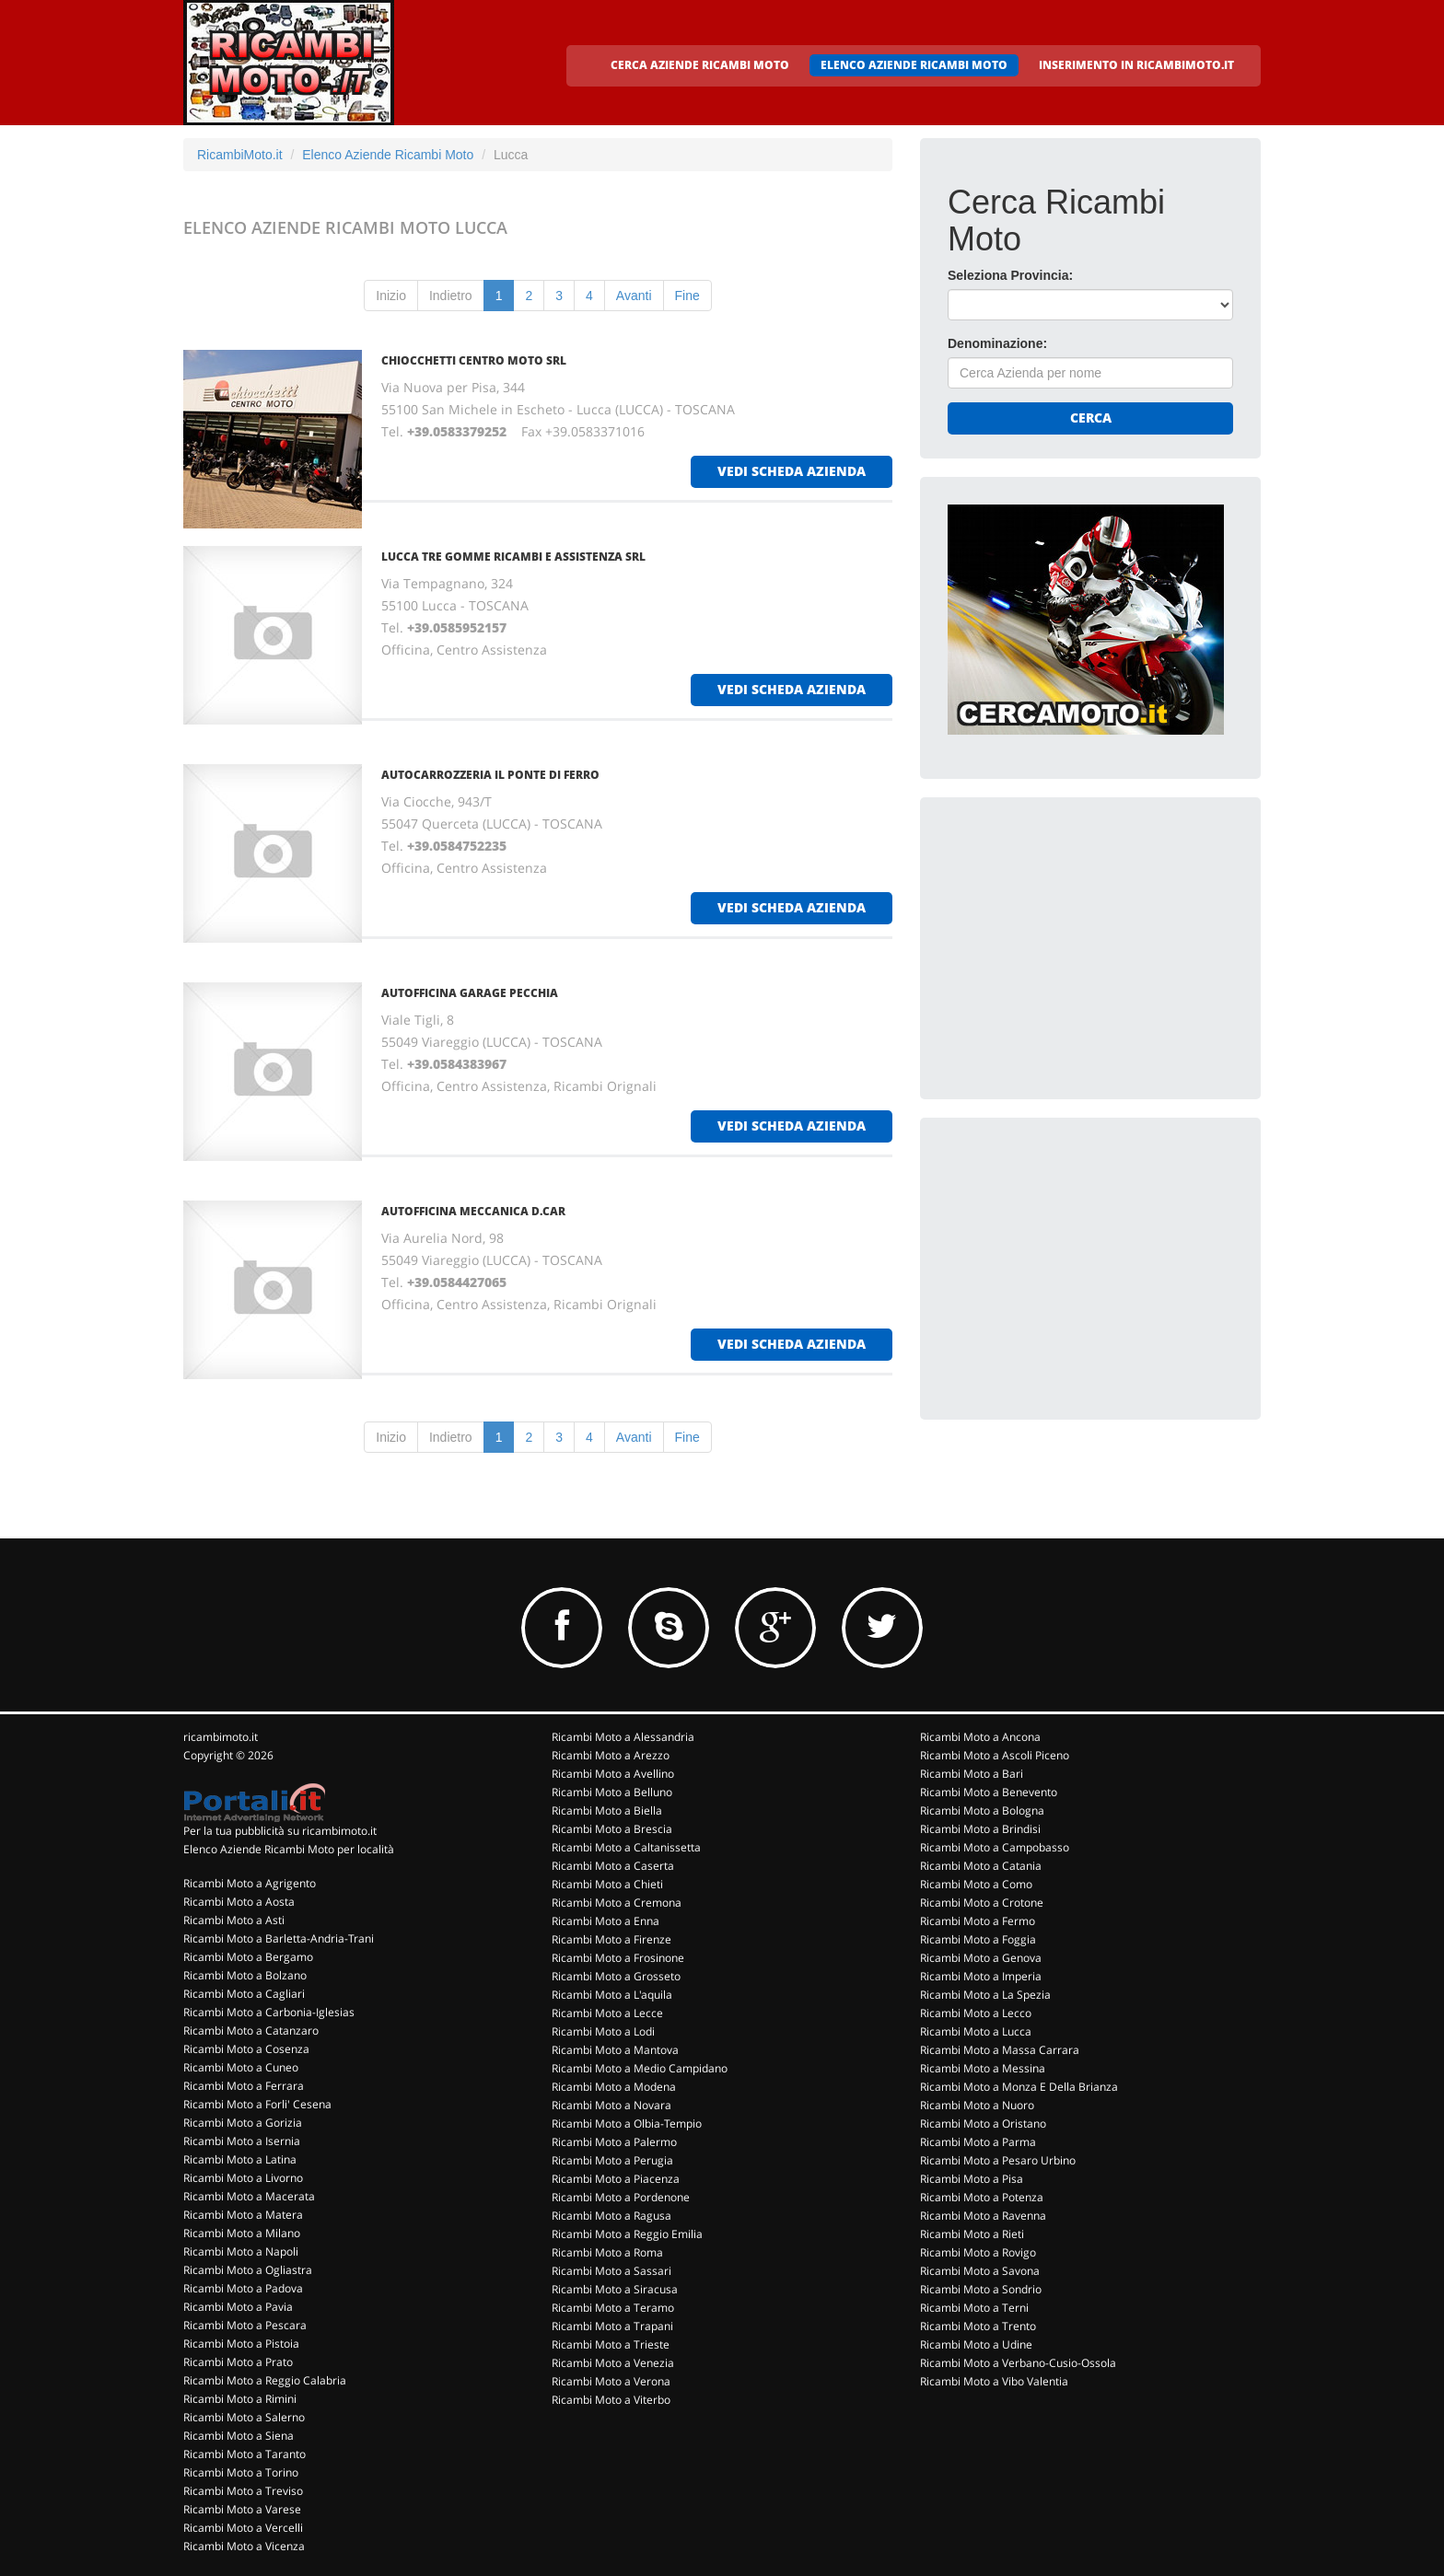 This screenshot has width=1444, height=2576. I want to click on Ricambi Moto a Nuoro, so click(977, 2105).